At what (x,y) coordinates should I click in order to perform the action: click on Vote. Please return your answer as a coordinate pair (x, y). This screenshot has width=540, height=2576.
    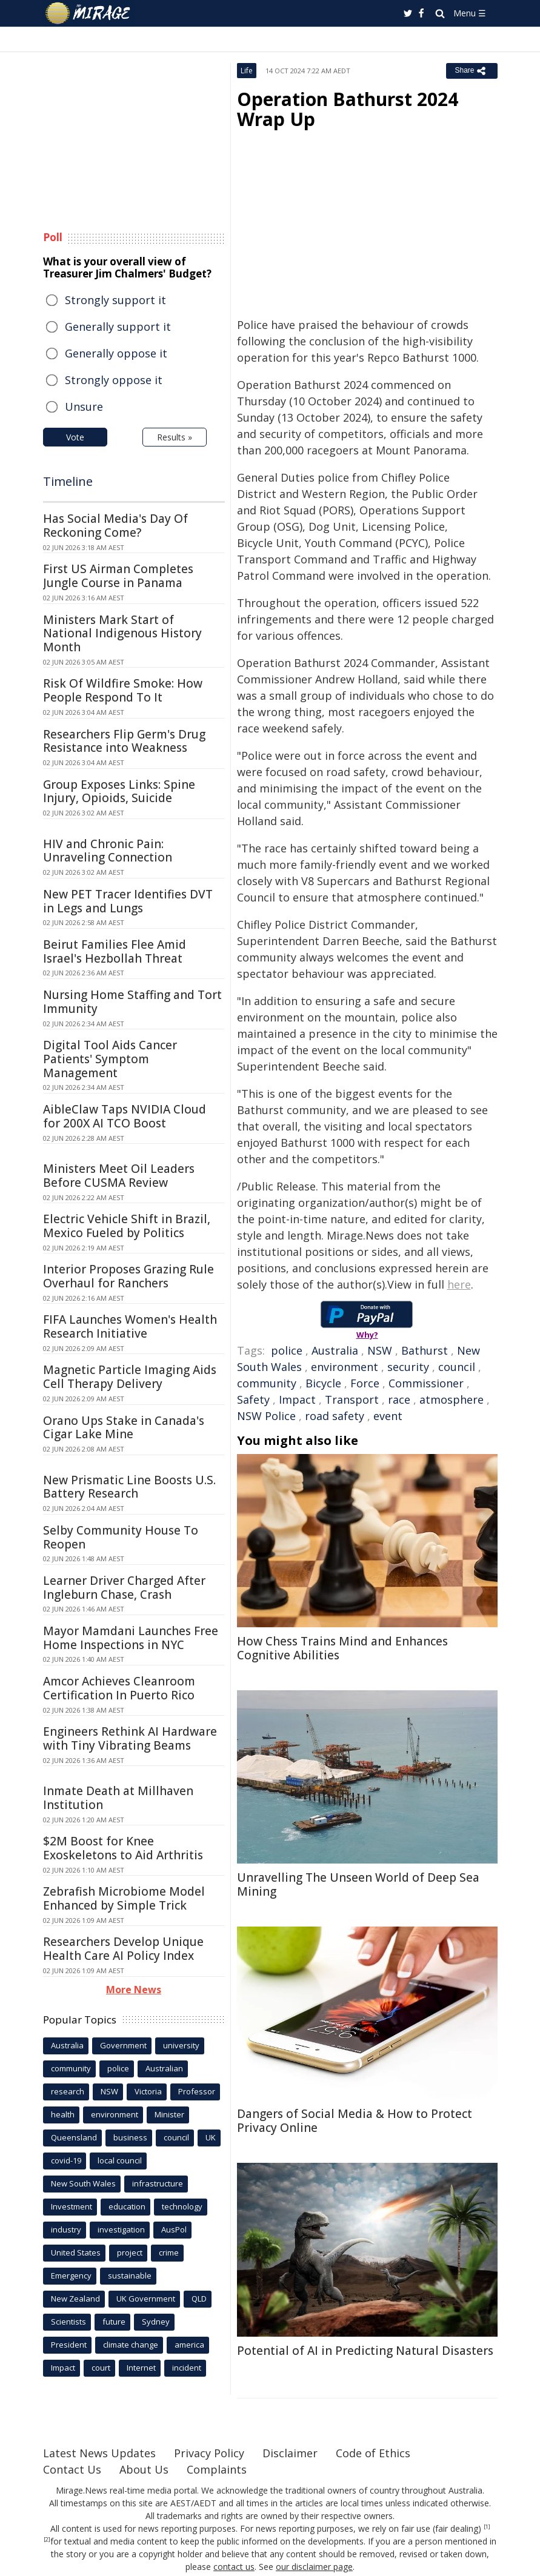
    Looking at the image, I should click on (75, 437).